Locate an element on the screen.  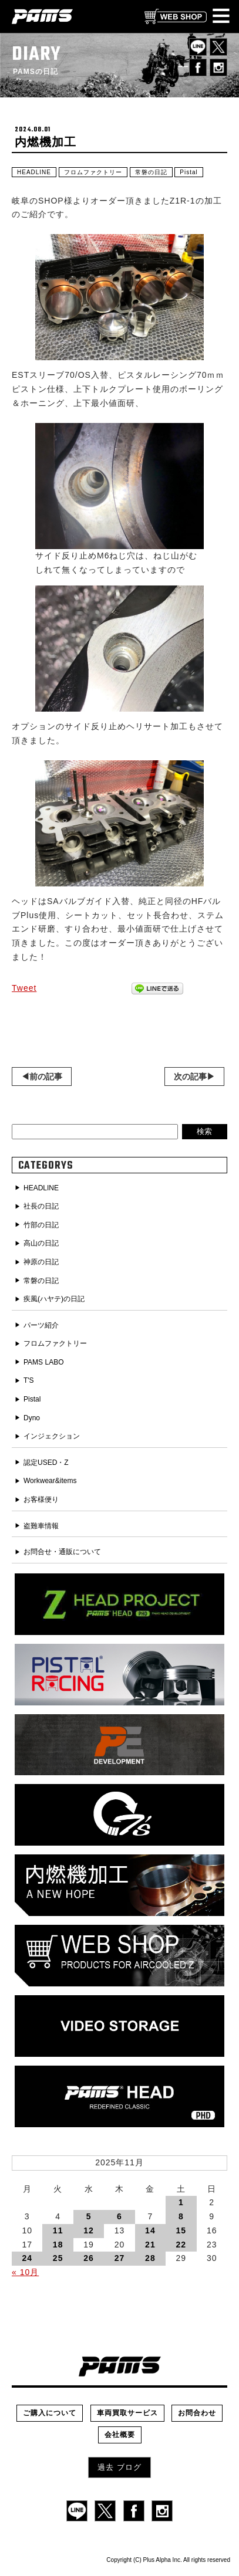
前の記事 is located at coordinates (45, 1076).